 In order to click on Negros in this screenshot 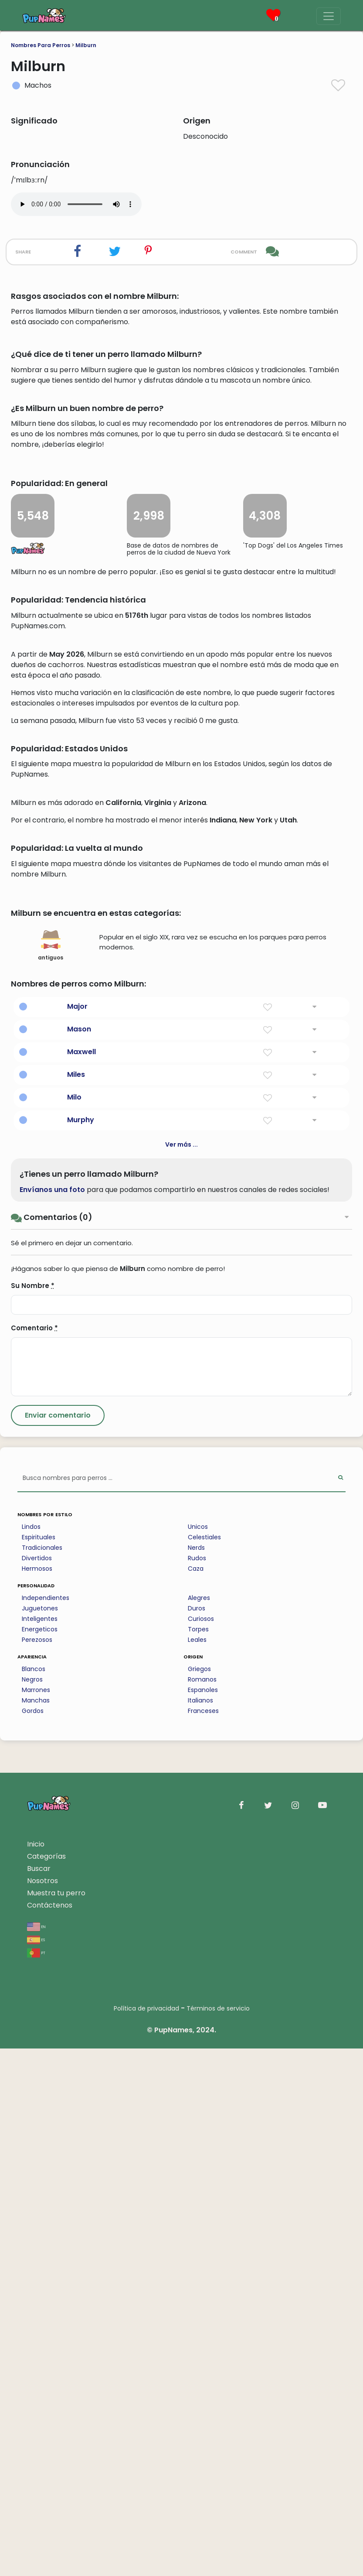, I will do `click(32, 2207)`.